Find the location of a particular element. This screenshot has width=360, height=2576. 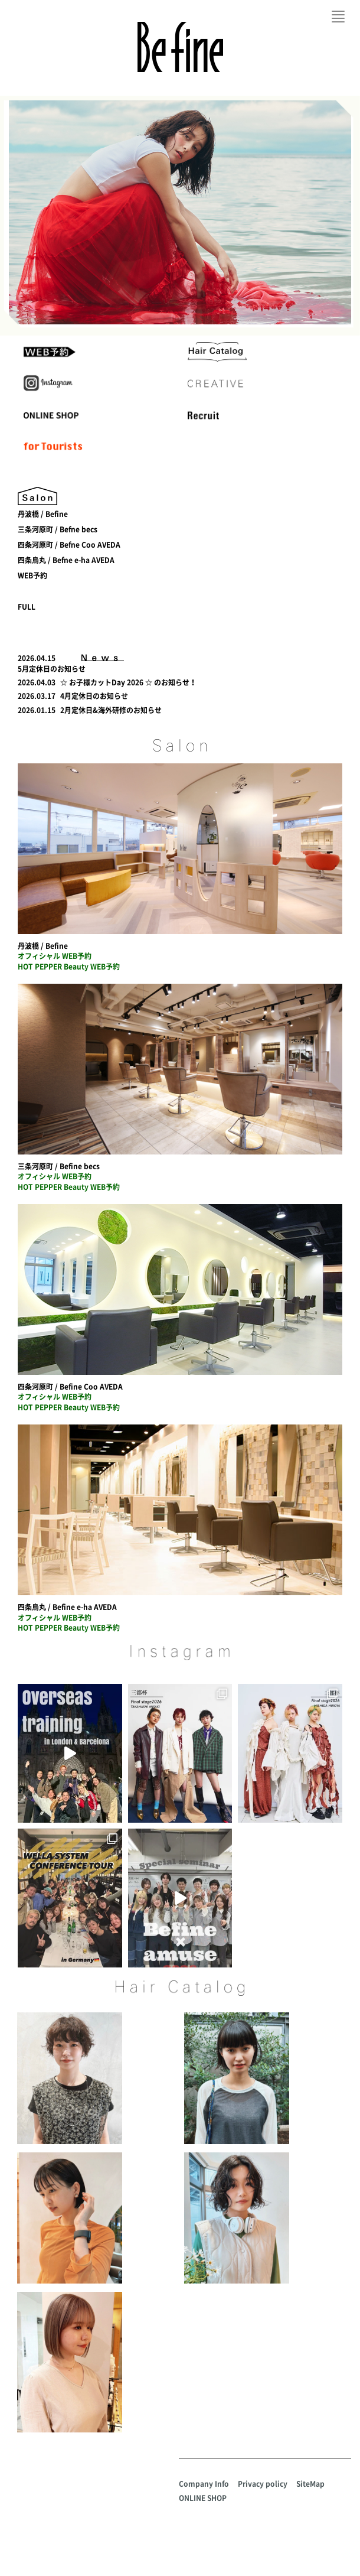

オフィシャル WEB予約 is located at coordinates (54, 956).